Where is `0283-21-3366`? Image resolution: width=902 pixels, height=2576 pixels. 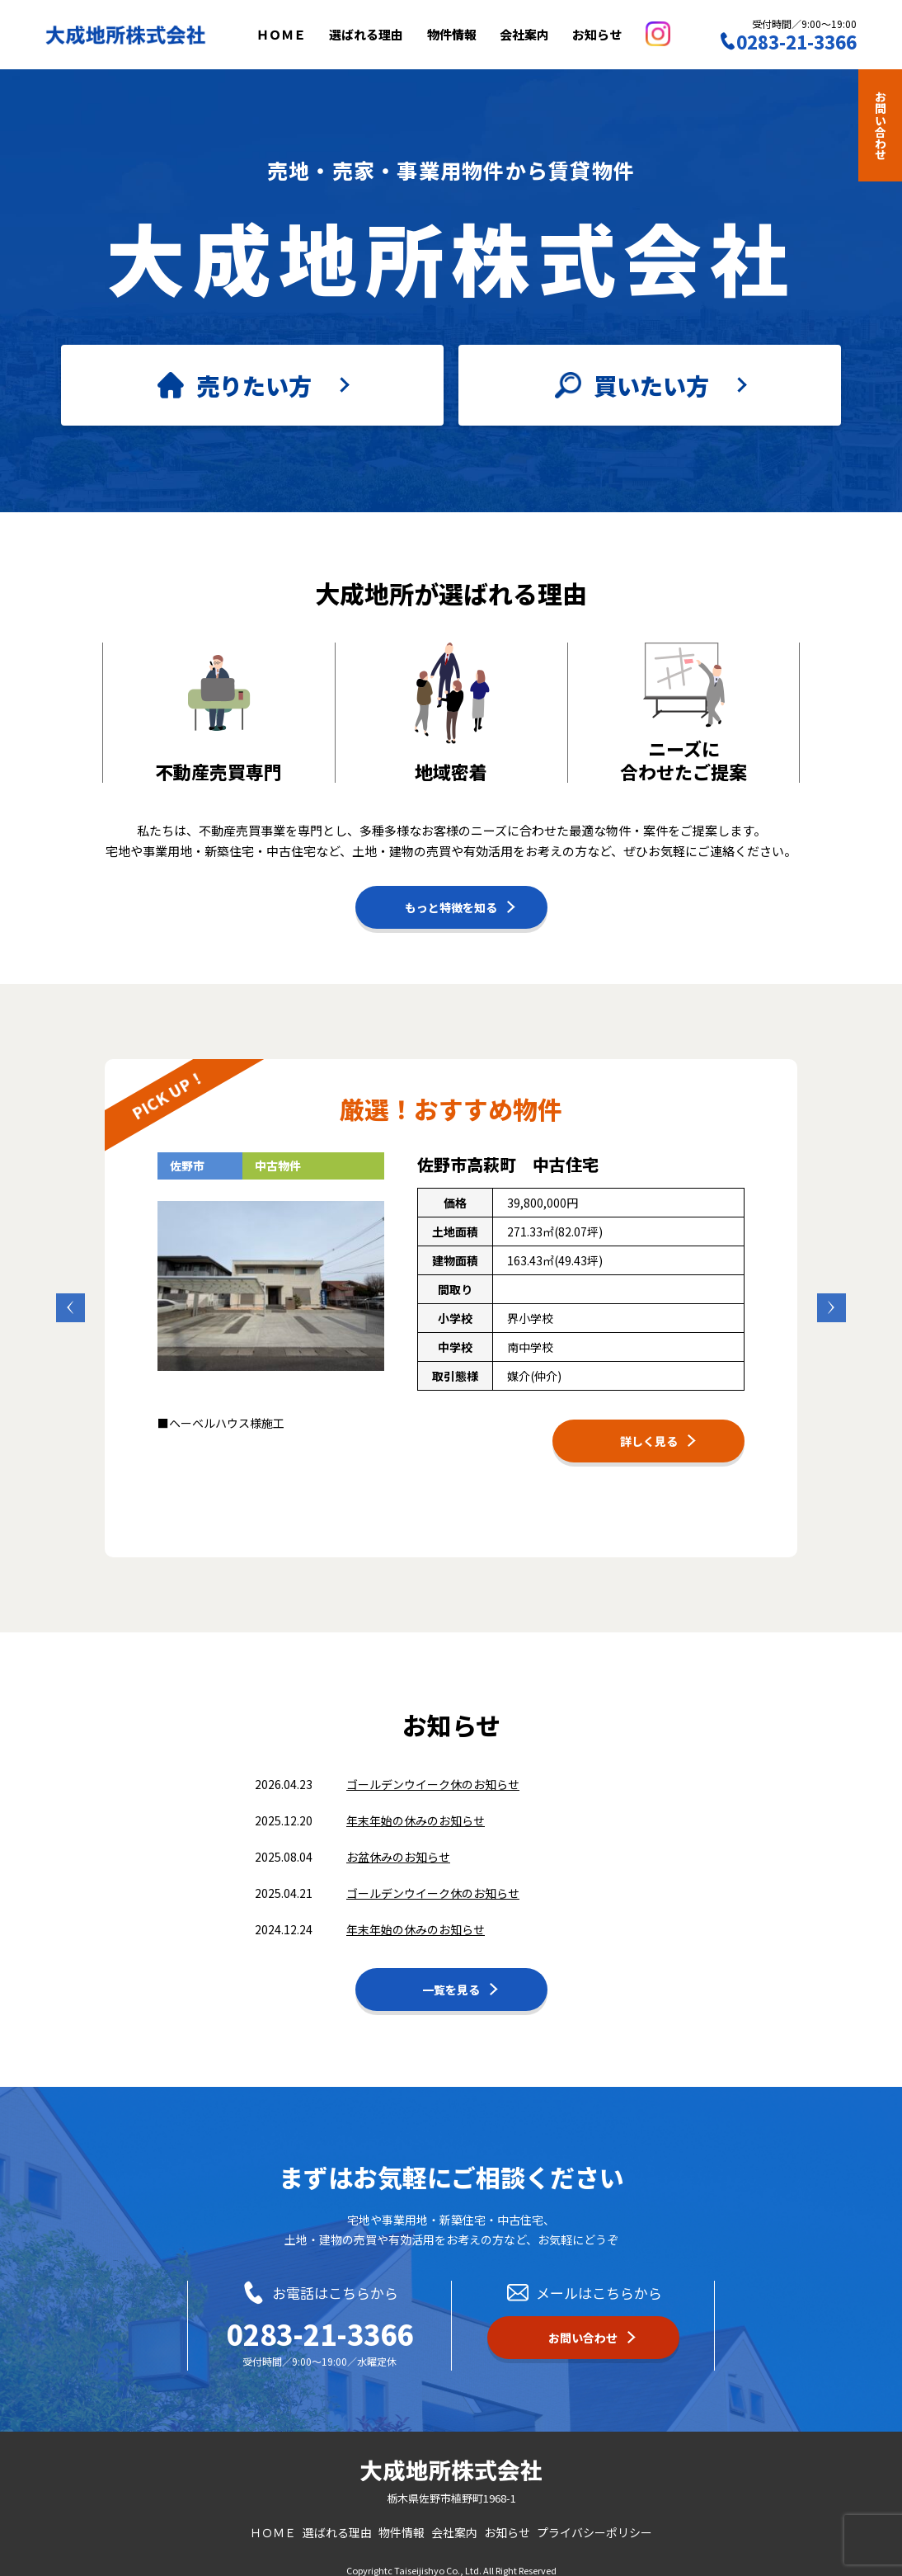 0283-21-3366 is located at coordinates (320, 2323).